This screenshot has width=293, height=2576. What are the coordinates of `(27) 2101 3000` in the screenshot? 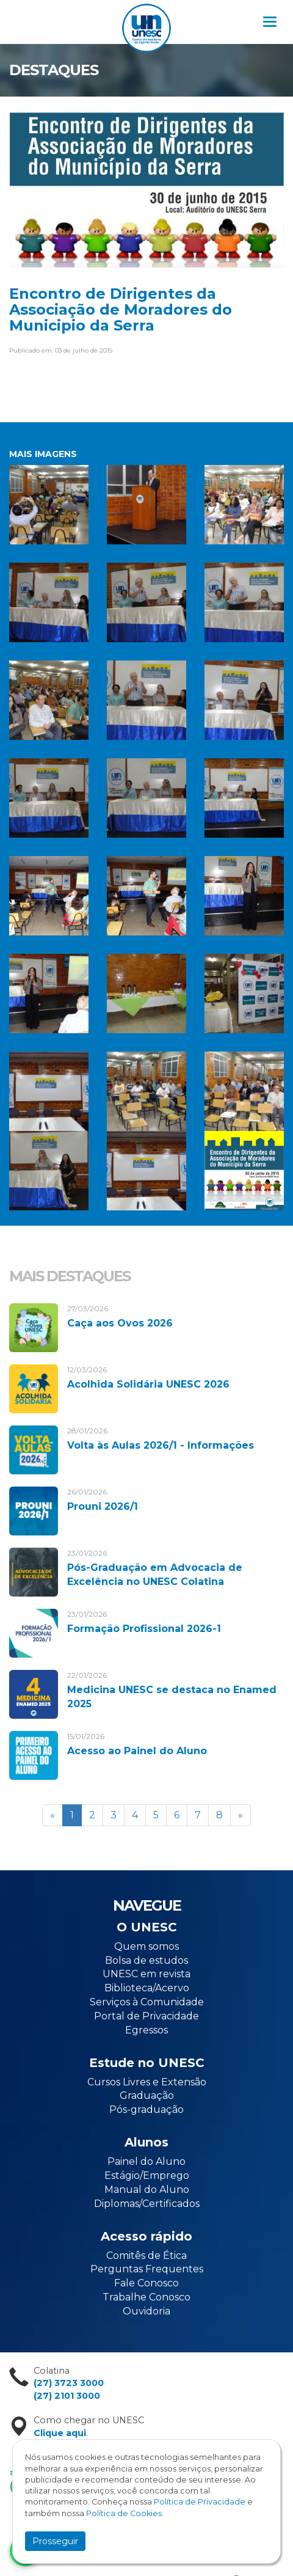 It's located at (67, 2395).